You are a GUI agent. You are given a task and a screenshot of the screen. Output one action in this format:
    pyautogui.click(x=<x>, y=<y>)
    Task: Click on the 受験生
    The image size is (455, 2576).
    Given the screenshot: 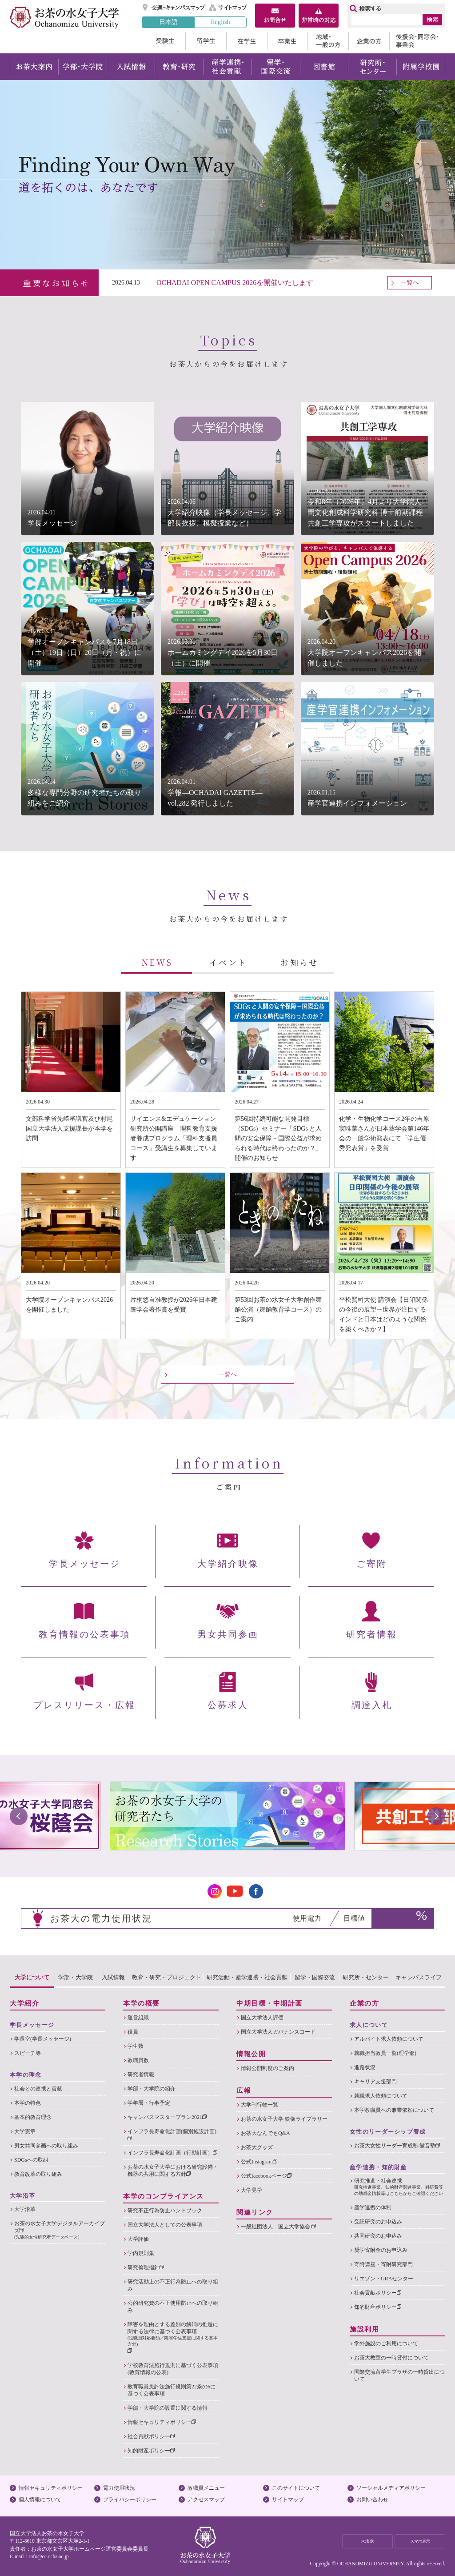 What is the action you would take?
    pyautogui.click(x=163, y=41)
    